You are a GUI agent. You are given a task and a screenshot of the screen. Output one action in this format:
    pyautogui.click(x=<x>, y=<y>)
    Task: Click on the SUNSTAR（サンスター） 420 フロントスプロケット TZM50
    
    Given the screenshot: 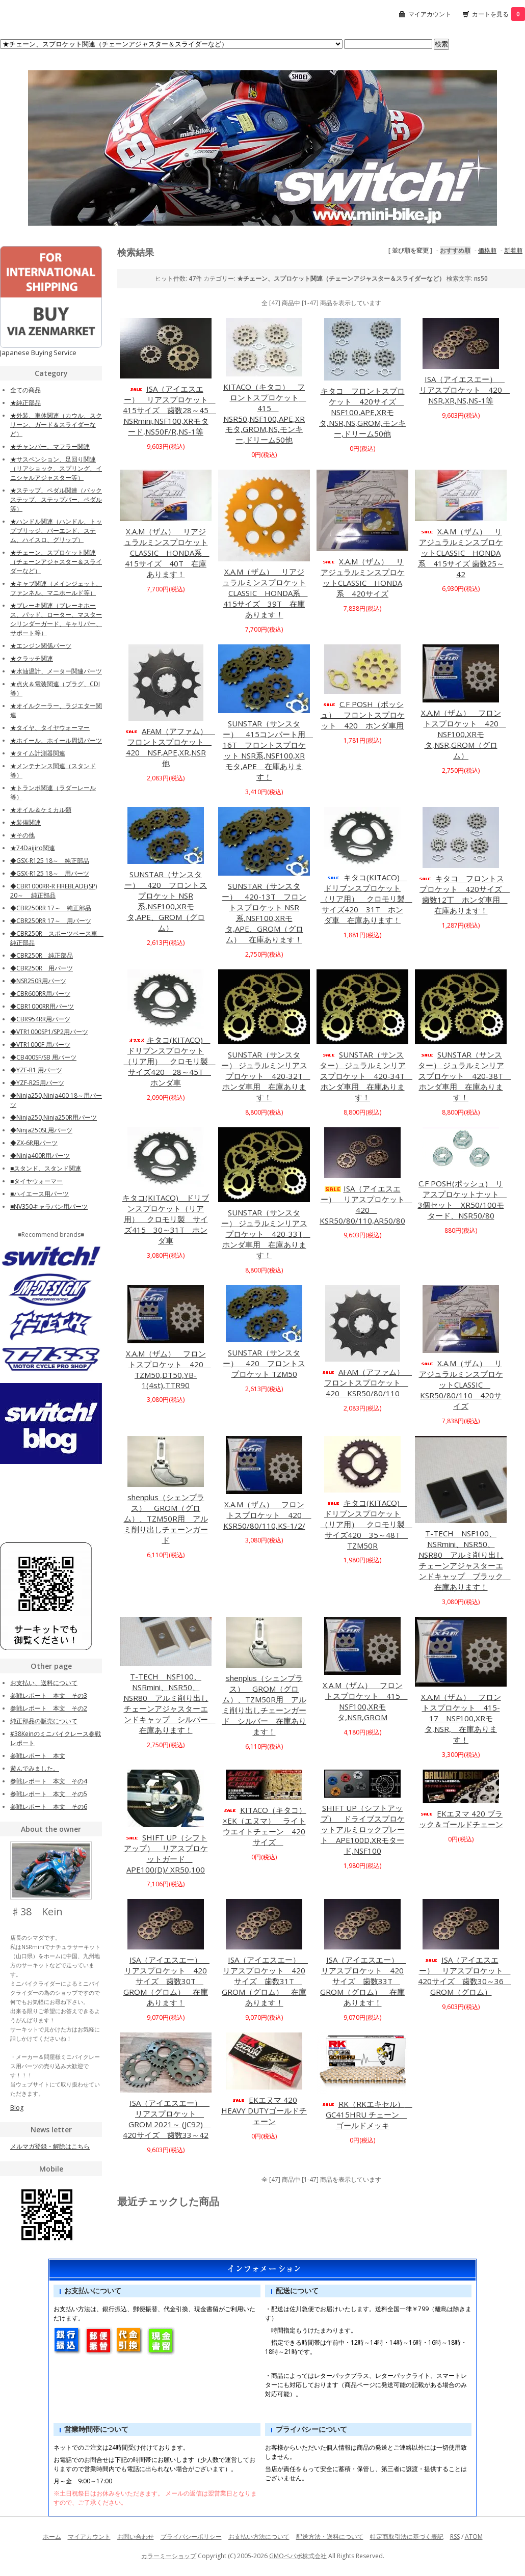 What is the action you would take?
    pyautogui.click(x=264, y=1363)
    